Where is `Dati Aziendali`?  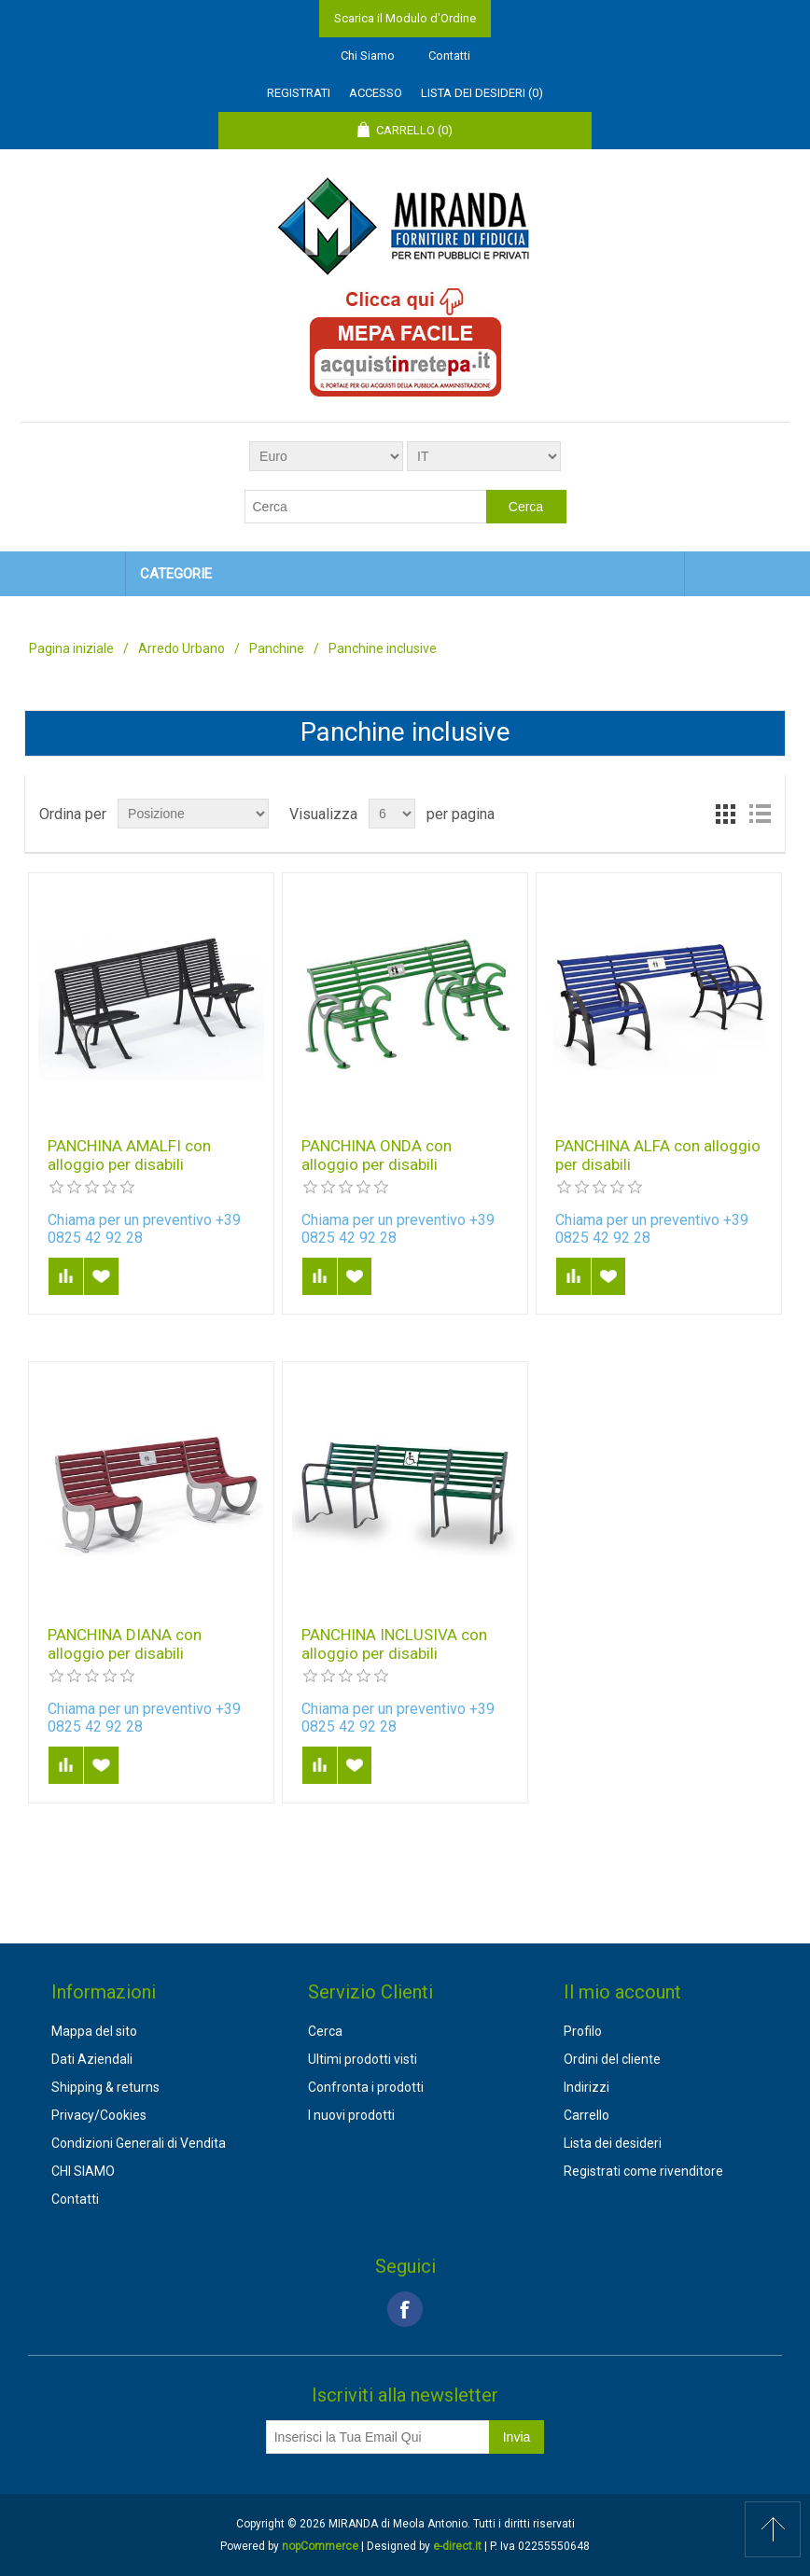
Dati Aziendali is located at coordinates (92, 2059).